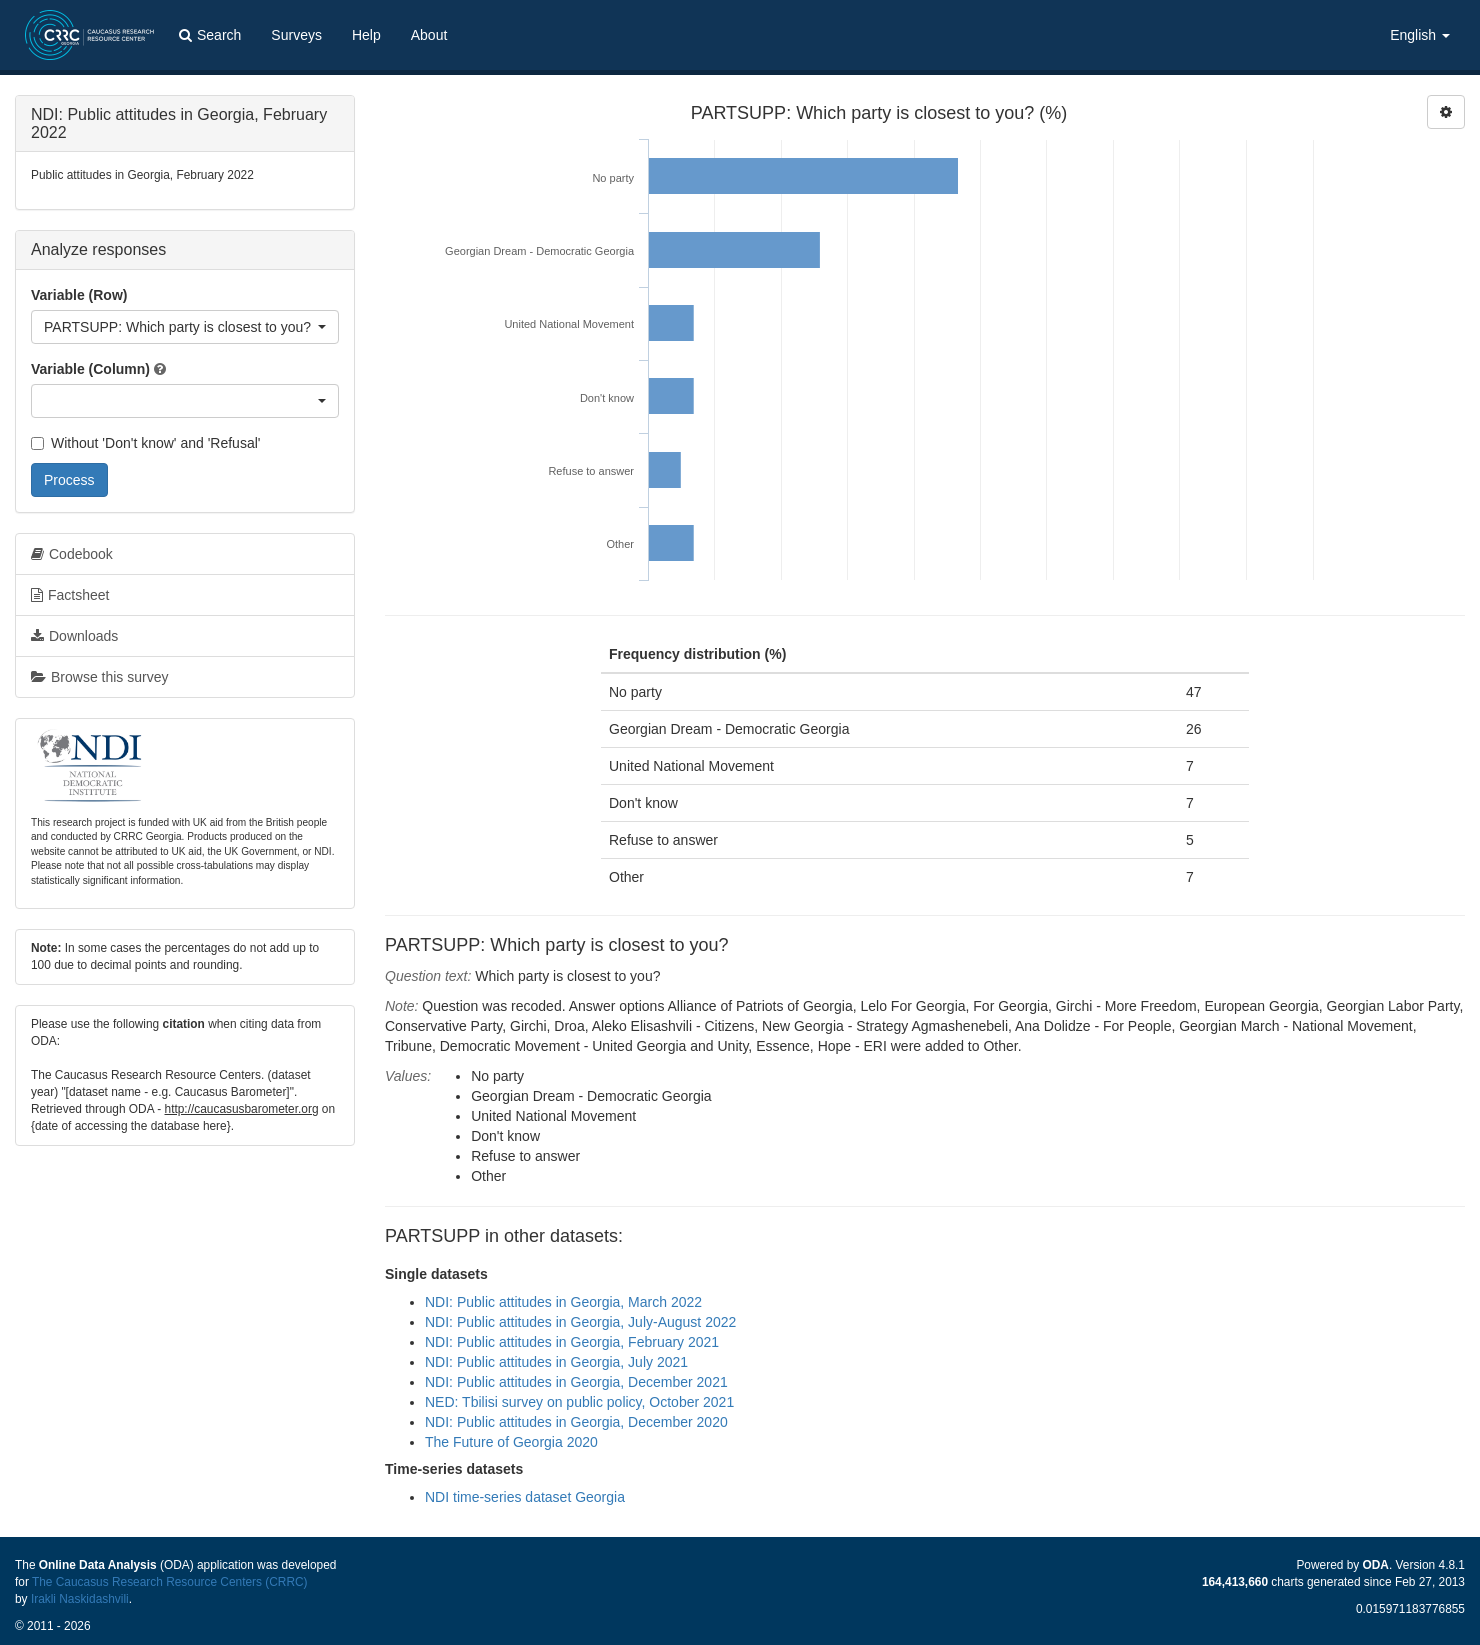 The image size is (1480, 1645). What do you see at coordinates (79, 295) in the screenshot?
I see `Variable (Row)` at bounding box center [79, 295].